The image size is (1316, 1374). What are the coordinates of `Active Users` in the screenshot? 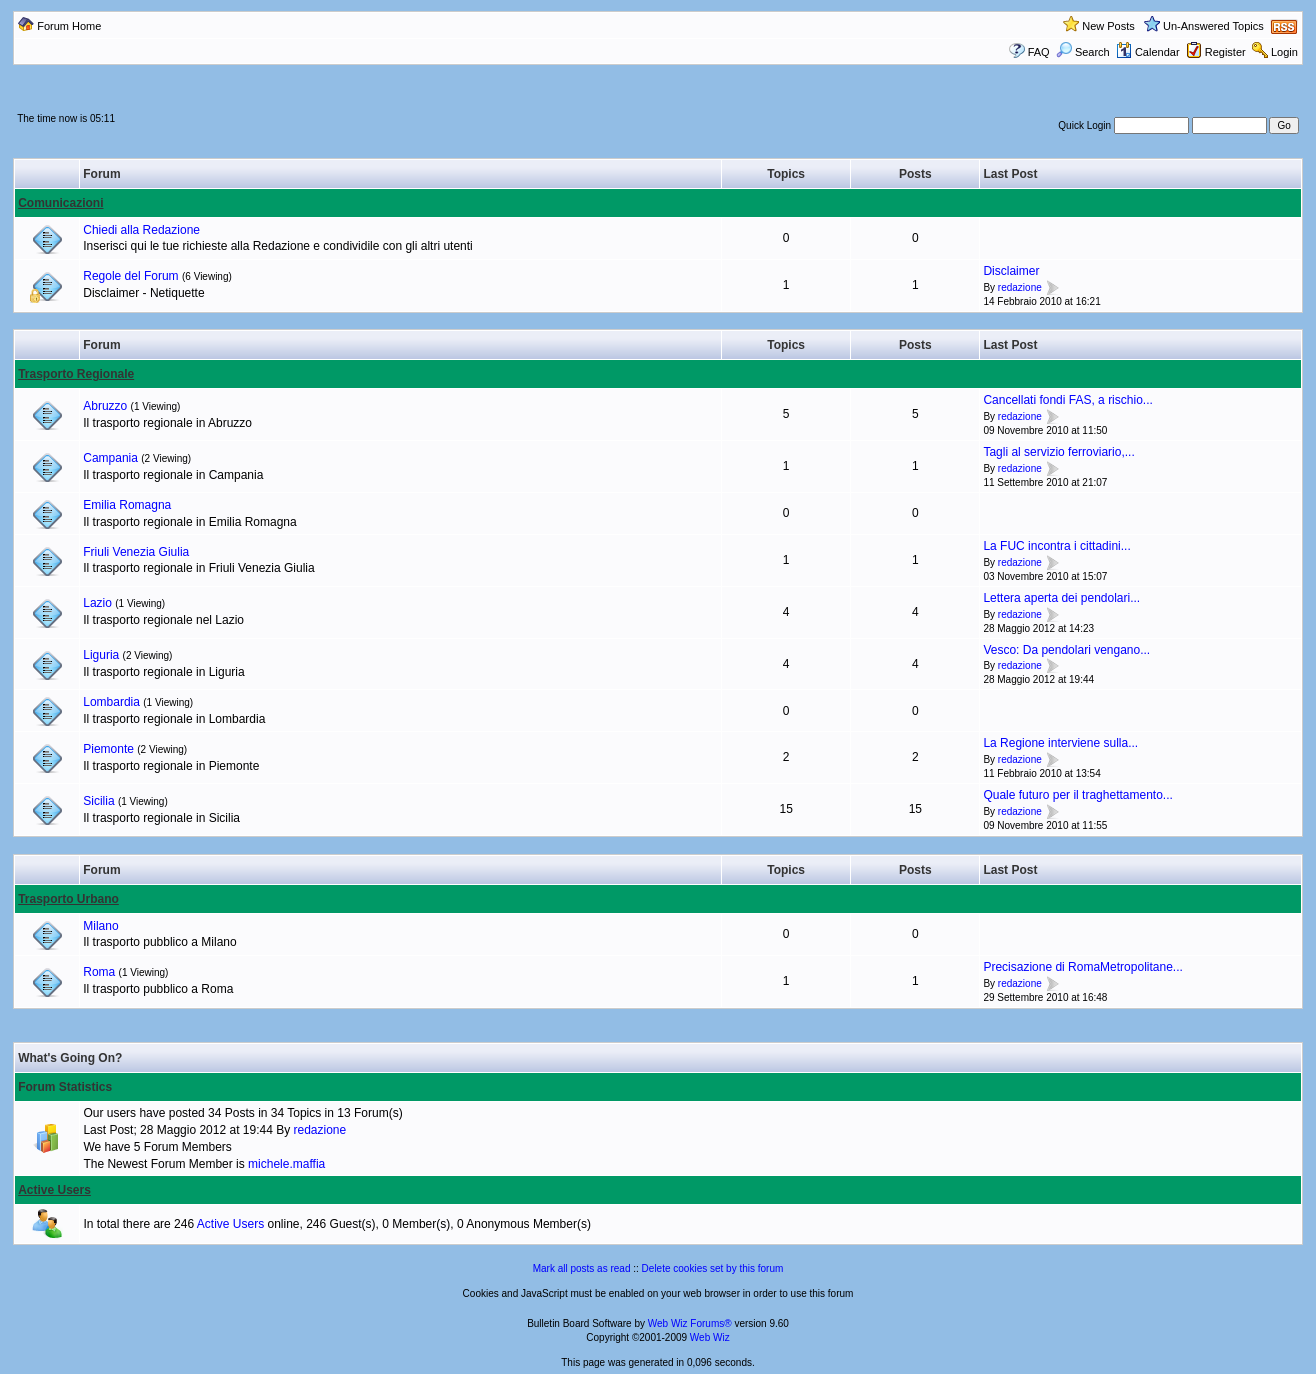 It's located at (54, 1190).